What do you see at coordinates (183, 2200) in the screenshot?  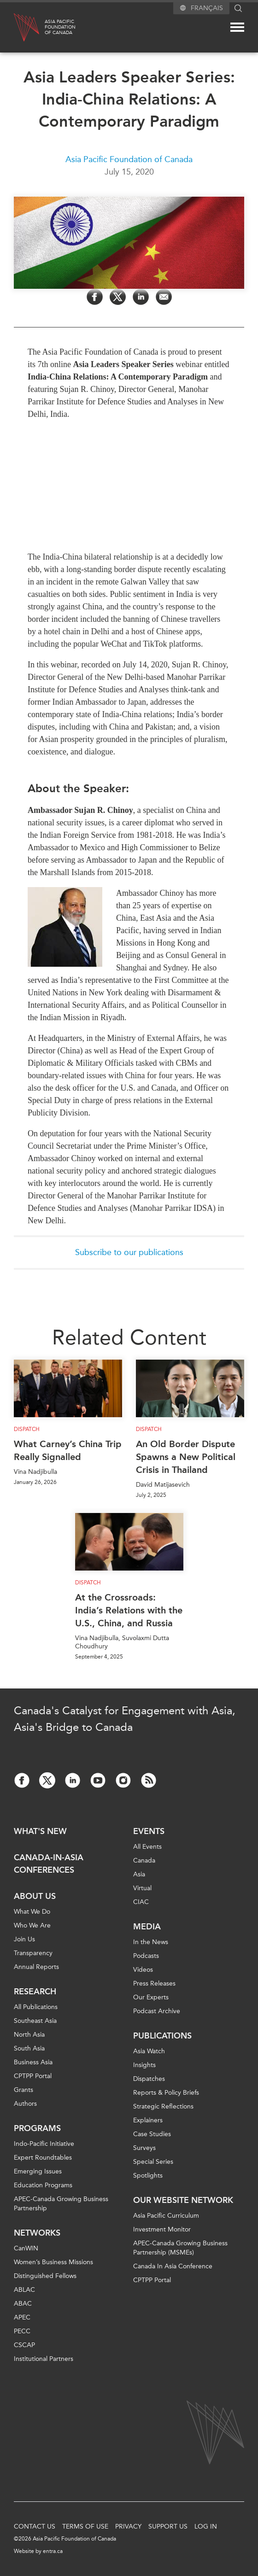 I see `Our Website Network` at bounding box center [183, 2200].